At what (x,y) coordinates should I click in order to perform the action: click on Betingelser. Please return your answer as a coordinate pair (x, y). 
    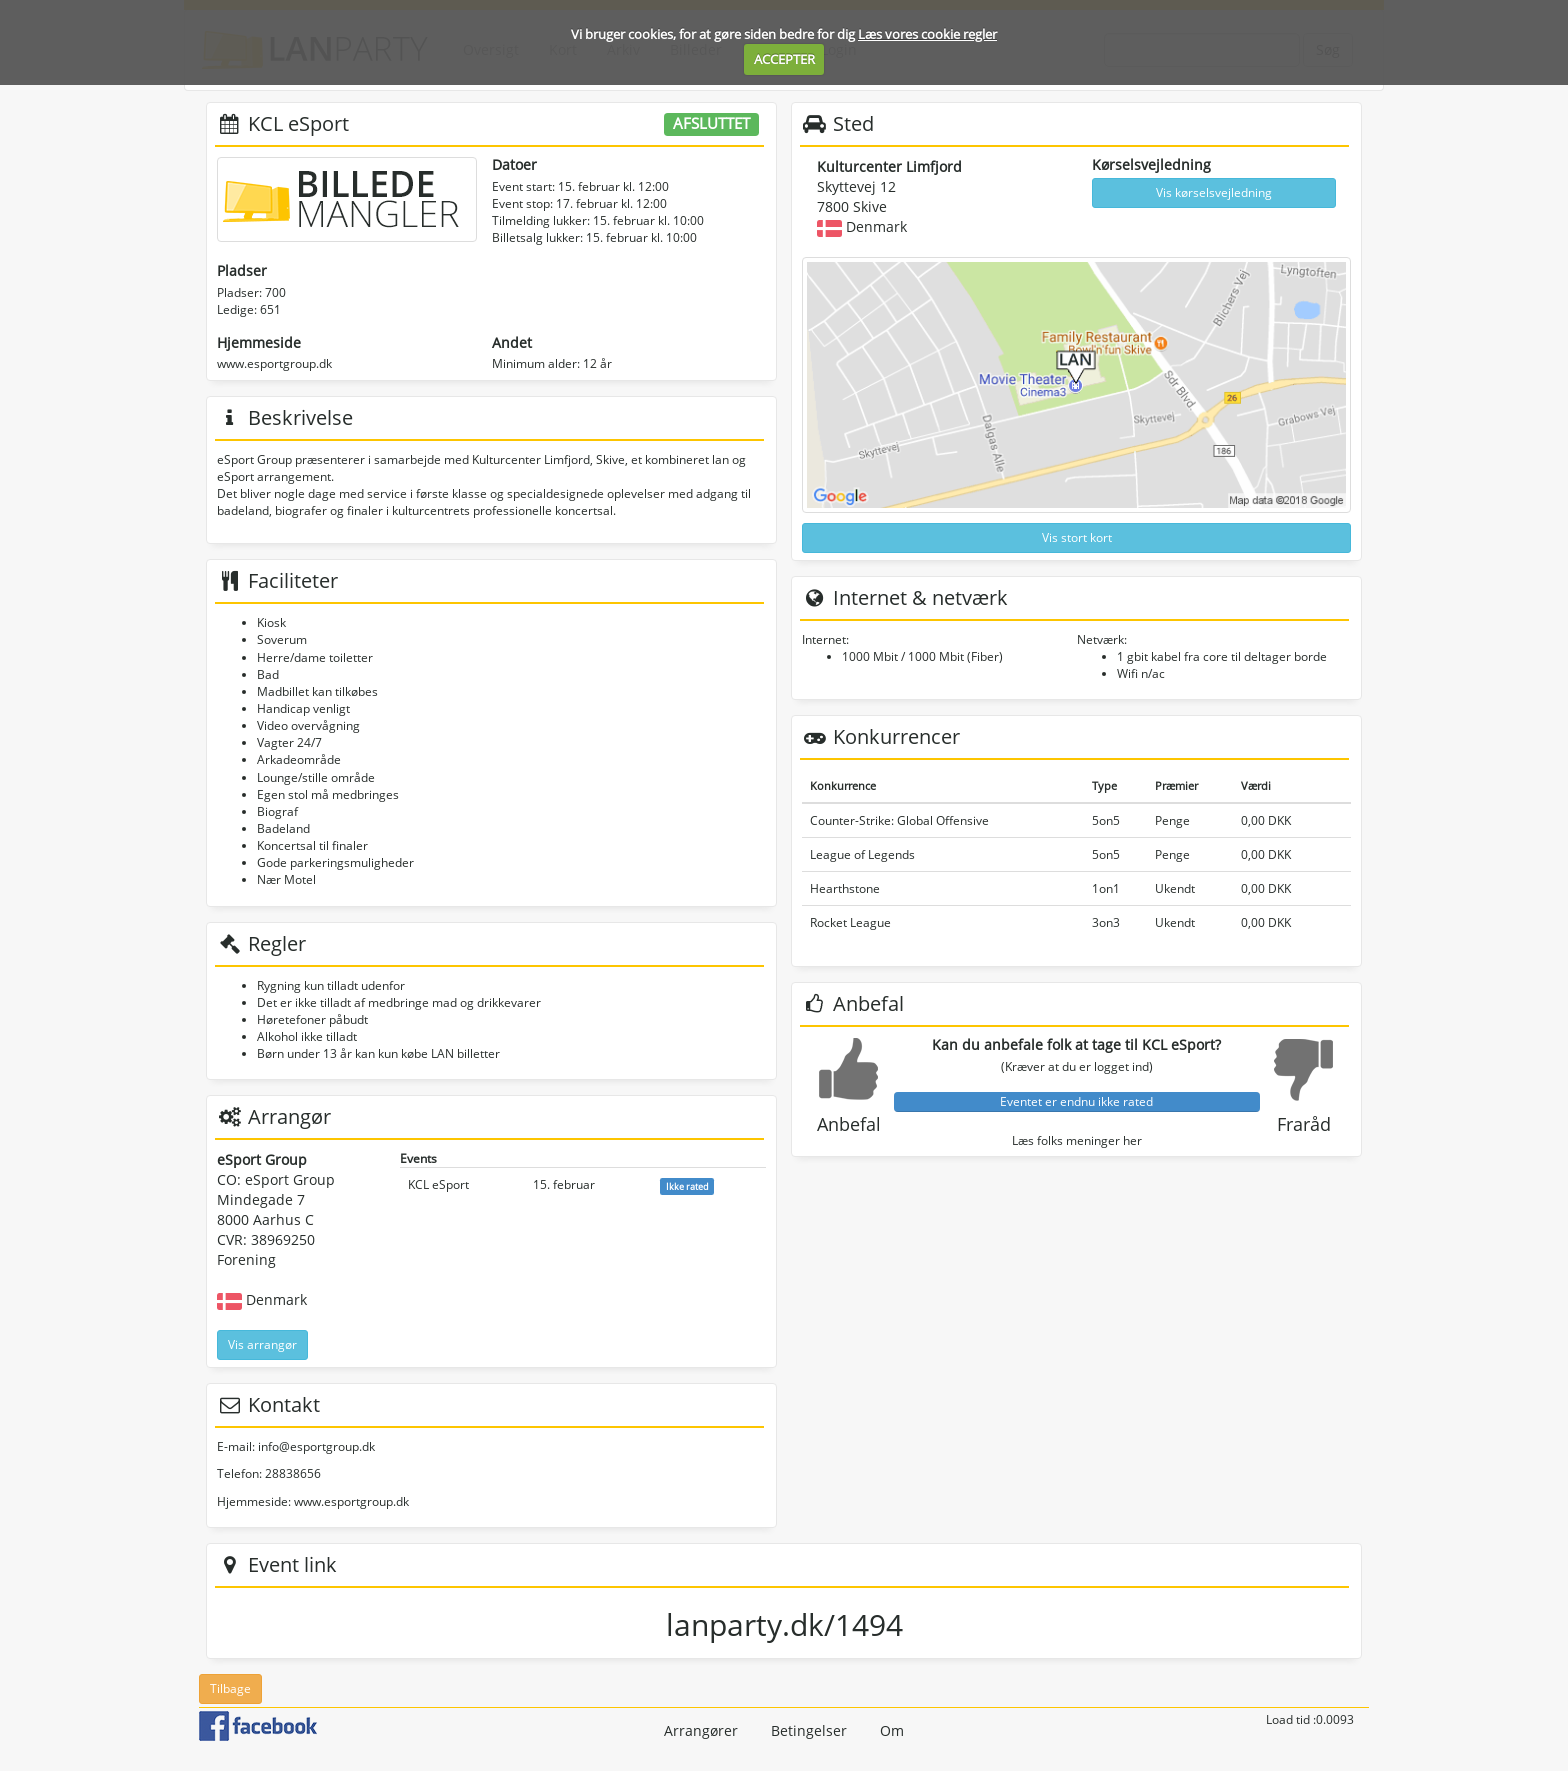
    Looking at the image, I should click on (809, 1730).